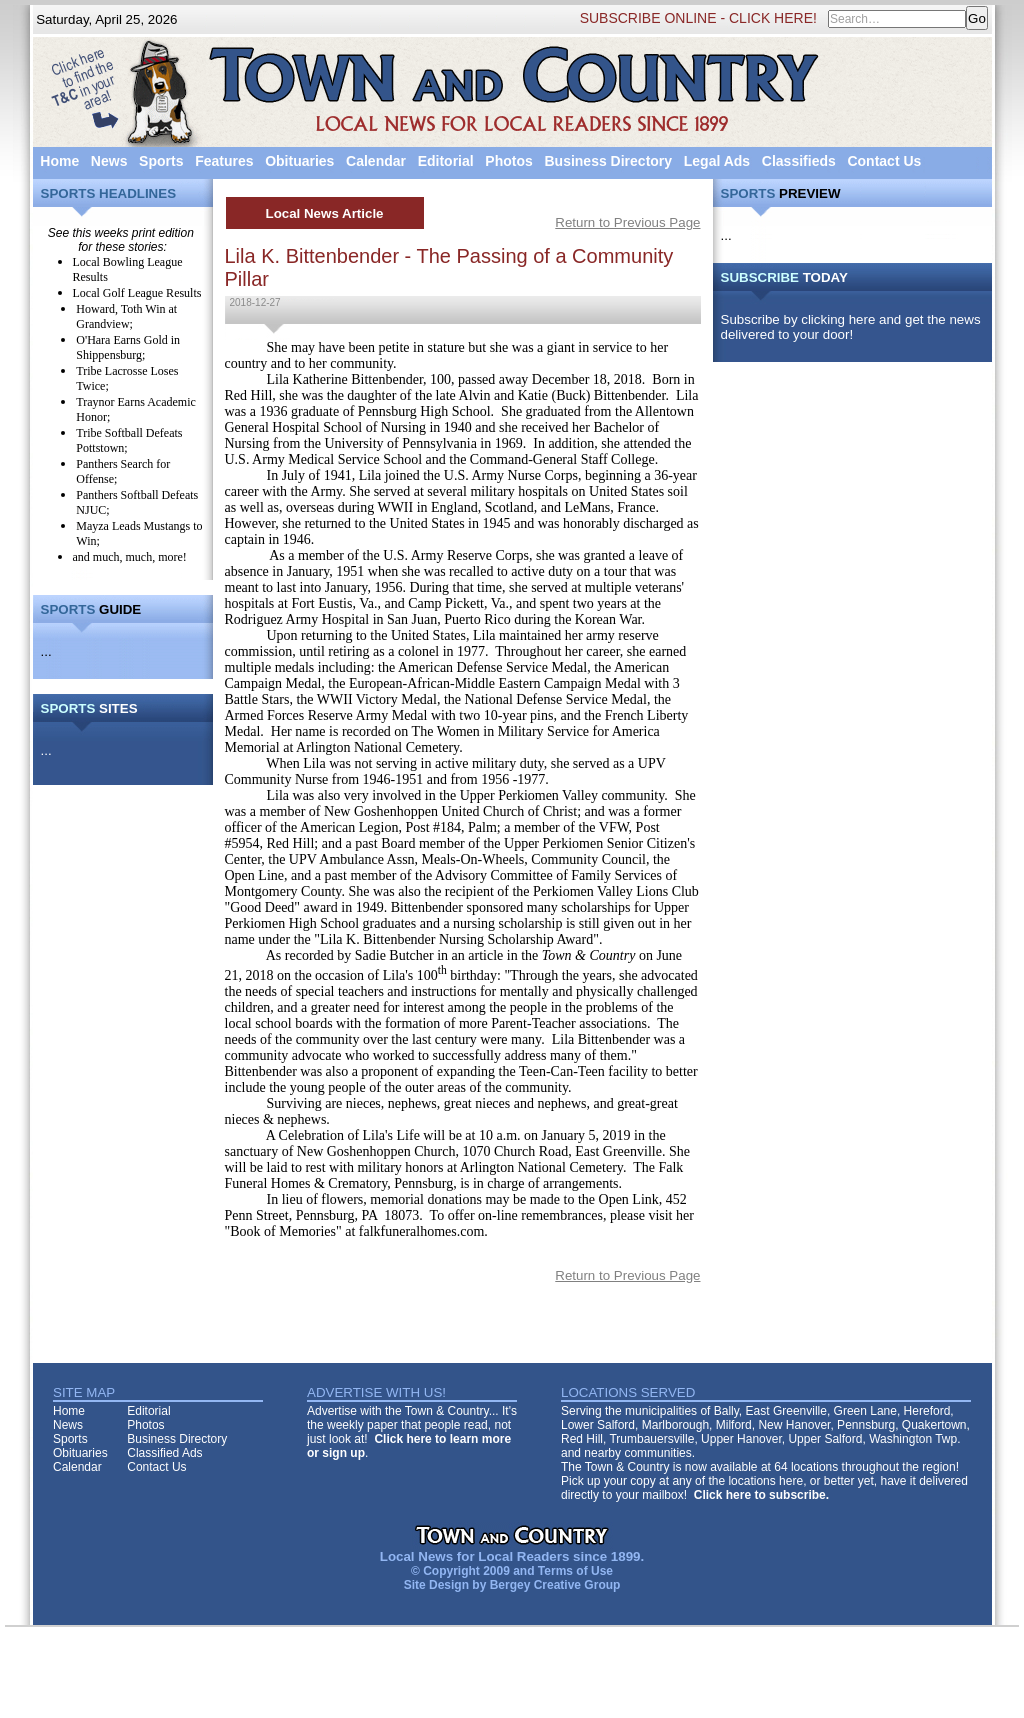 The image size is (1024, 1718). What do you see at coordinates (851, 327) in the screenshot?
I see `Subscribe by clicking here and get the news delivered to your door!` at bounding box center [851, 327].